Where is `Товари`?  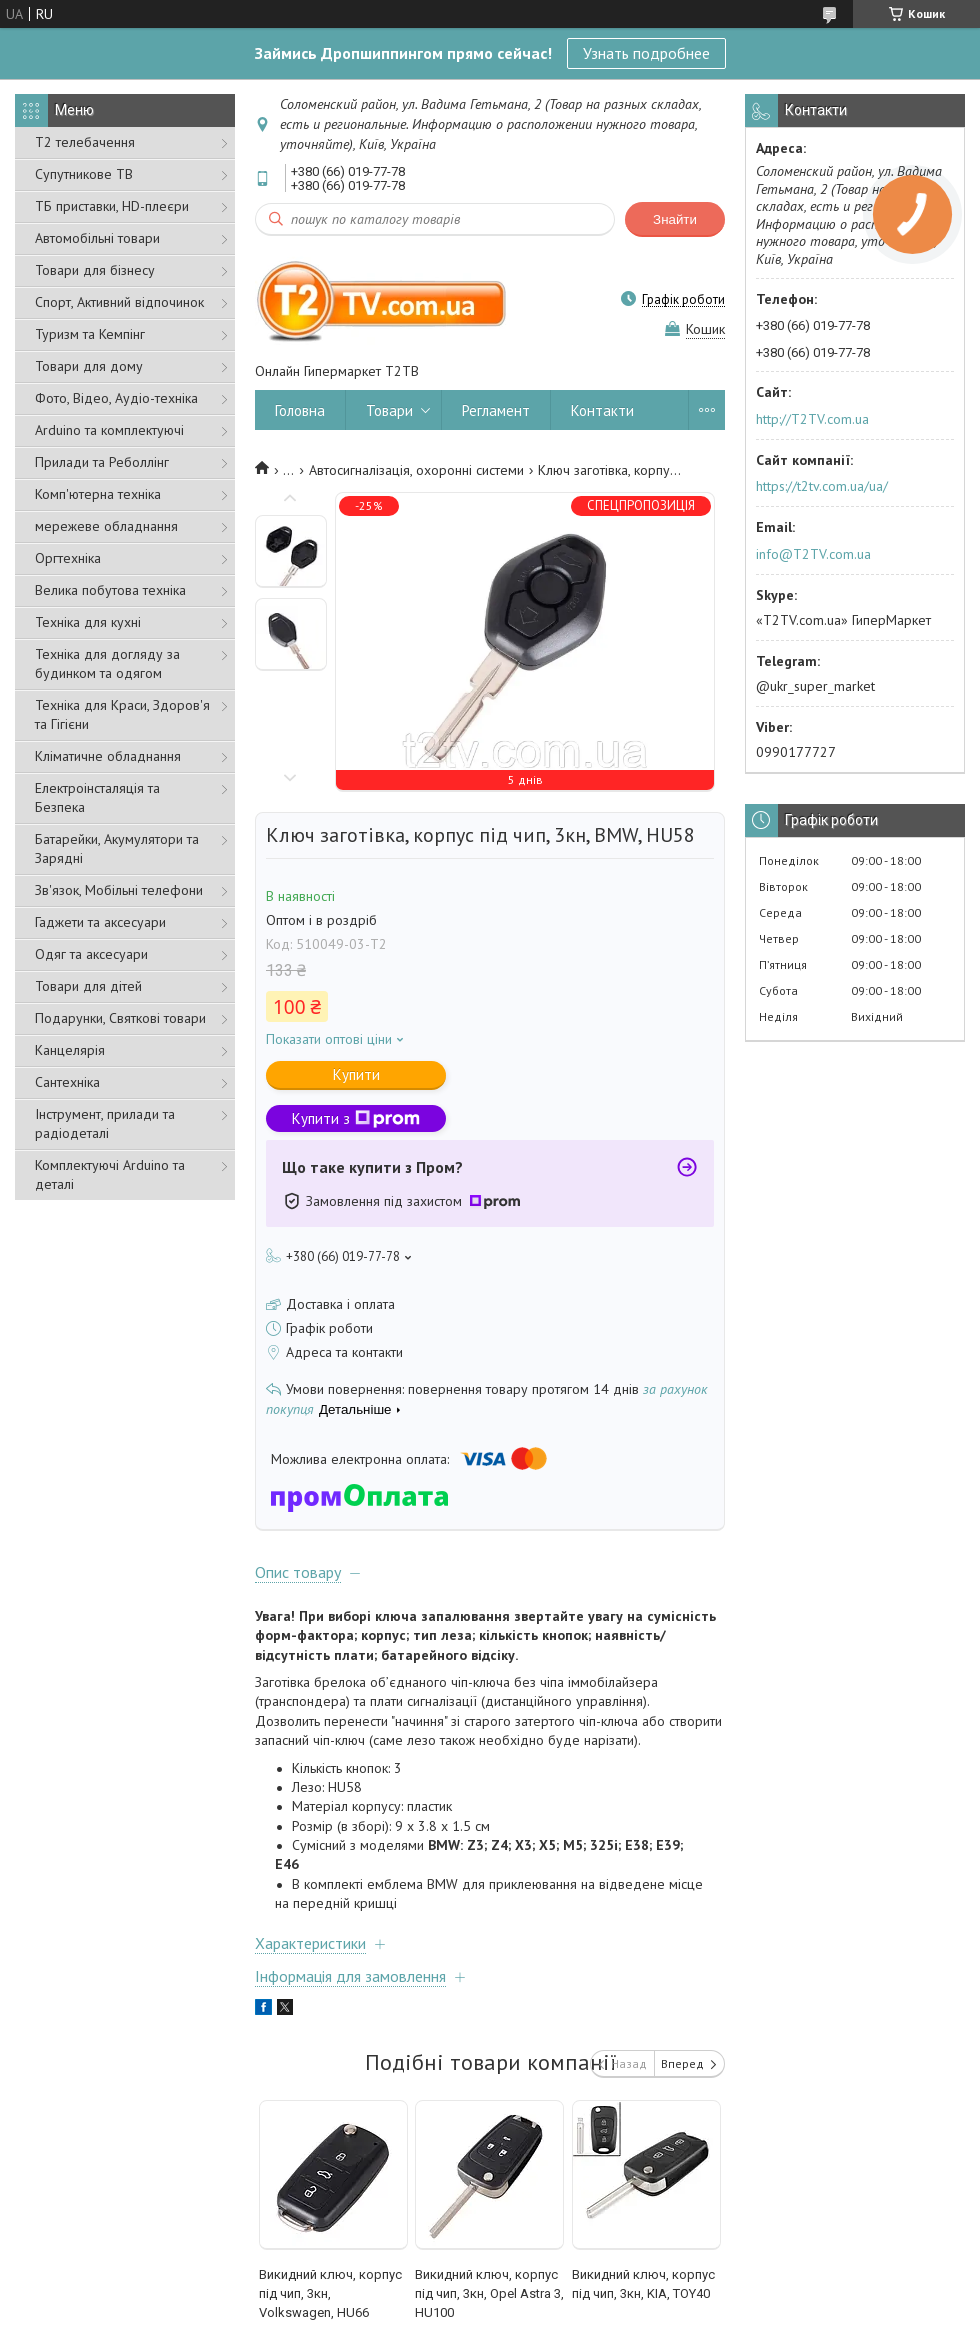
Товари is located at coordinates (389, 410).